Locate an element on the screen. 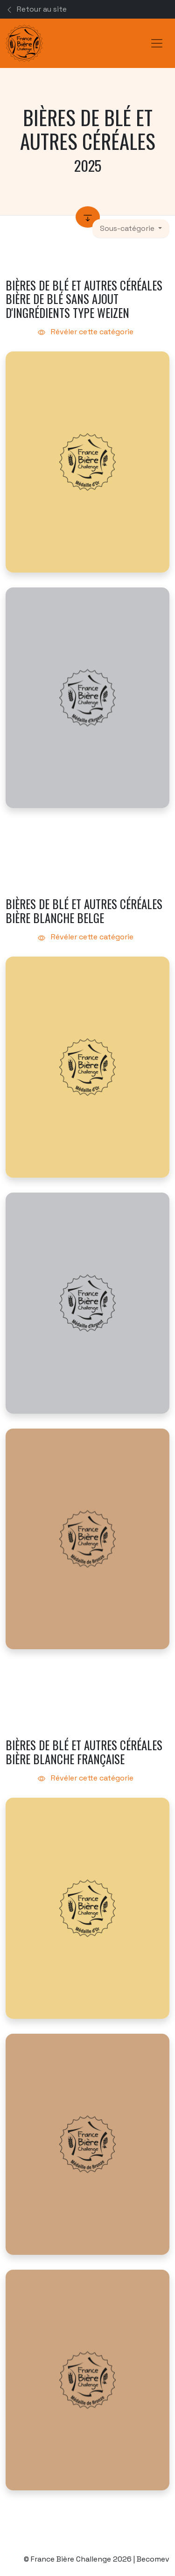 This screenshot has width=175, height=2576. Sous-catégorie is located at coordinates (128, 228).